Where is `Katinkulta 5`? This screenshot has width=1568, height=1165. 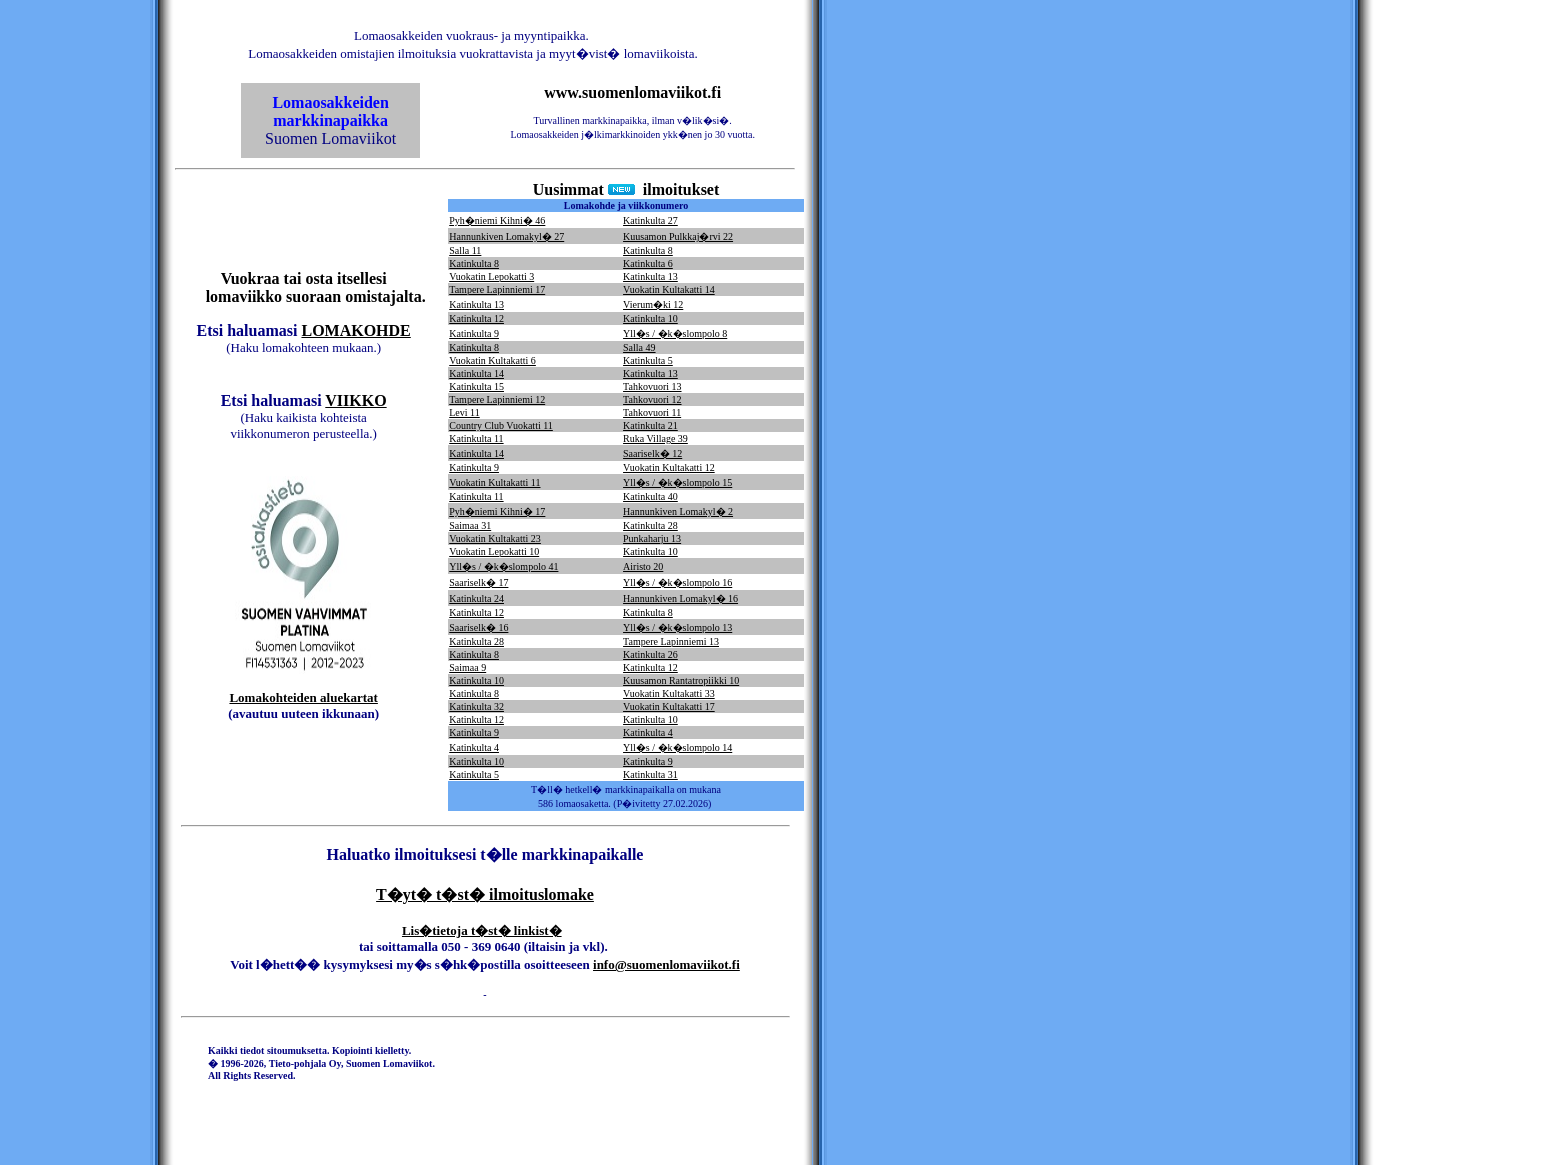
Katinkulta 5 is located at coordinates (648, 360).